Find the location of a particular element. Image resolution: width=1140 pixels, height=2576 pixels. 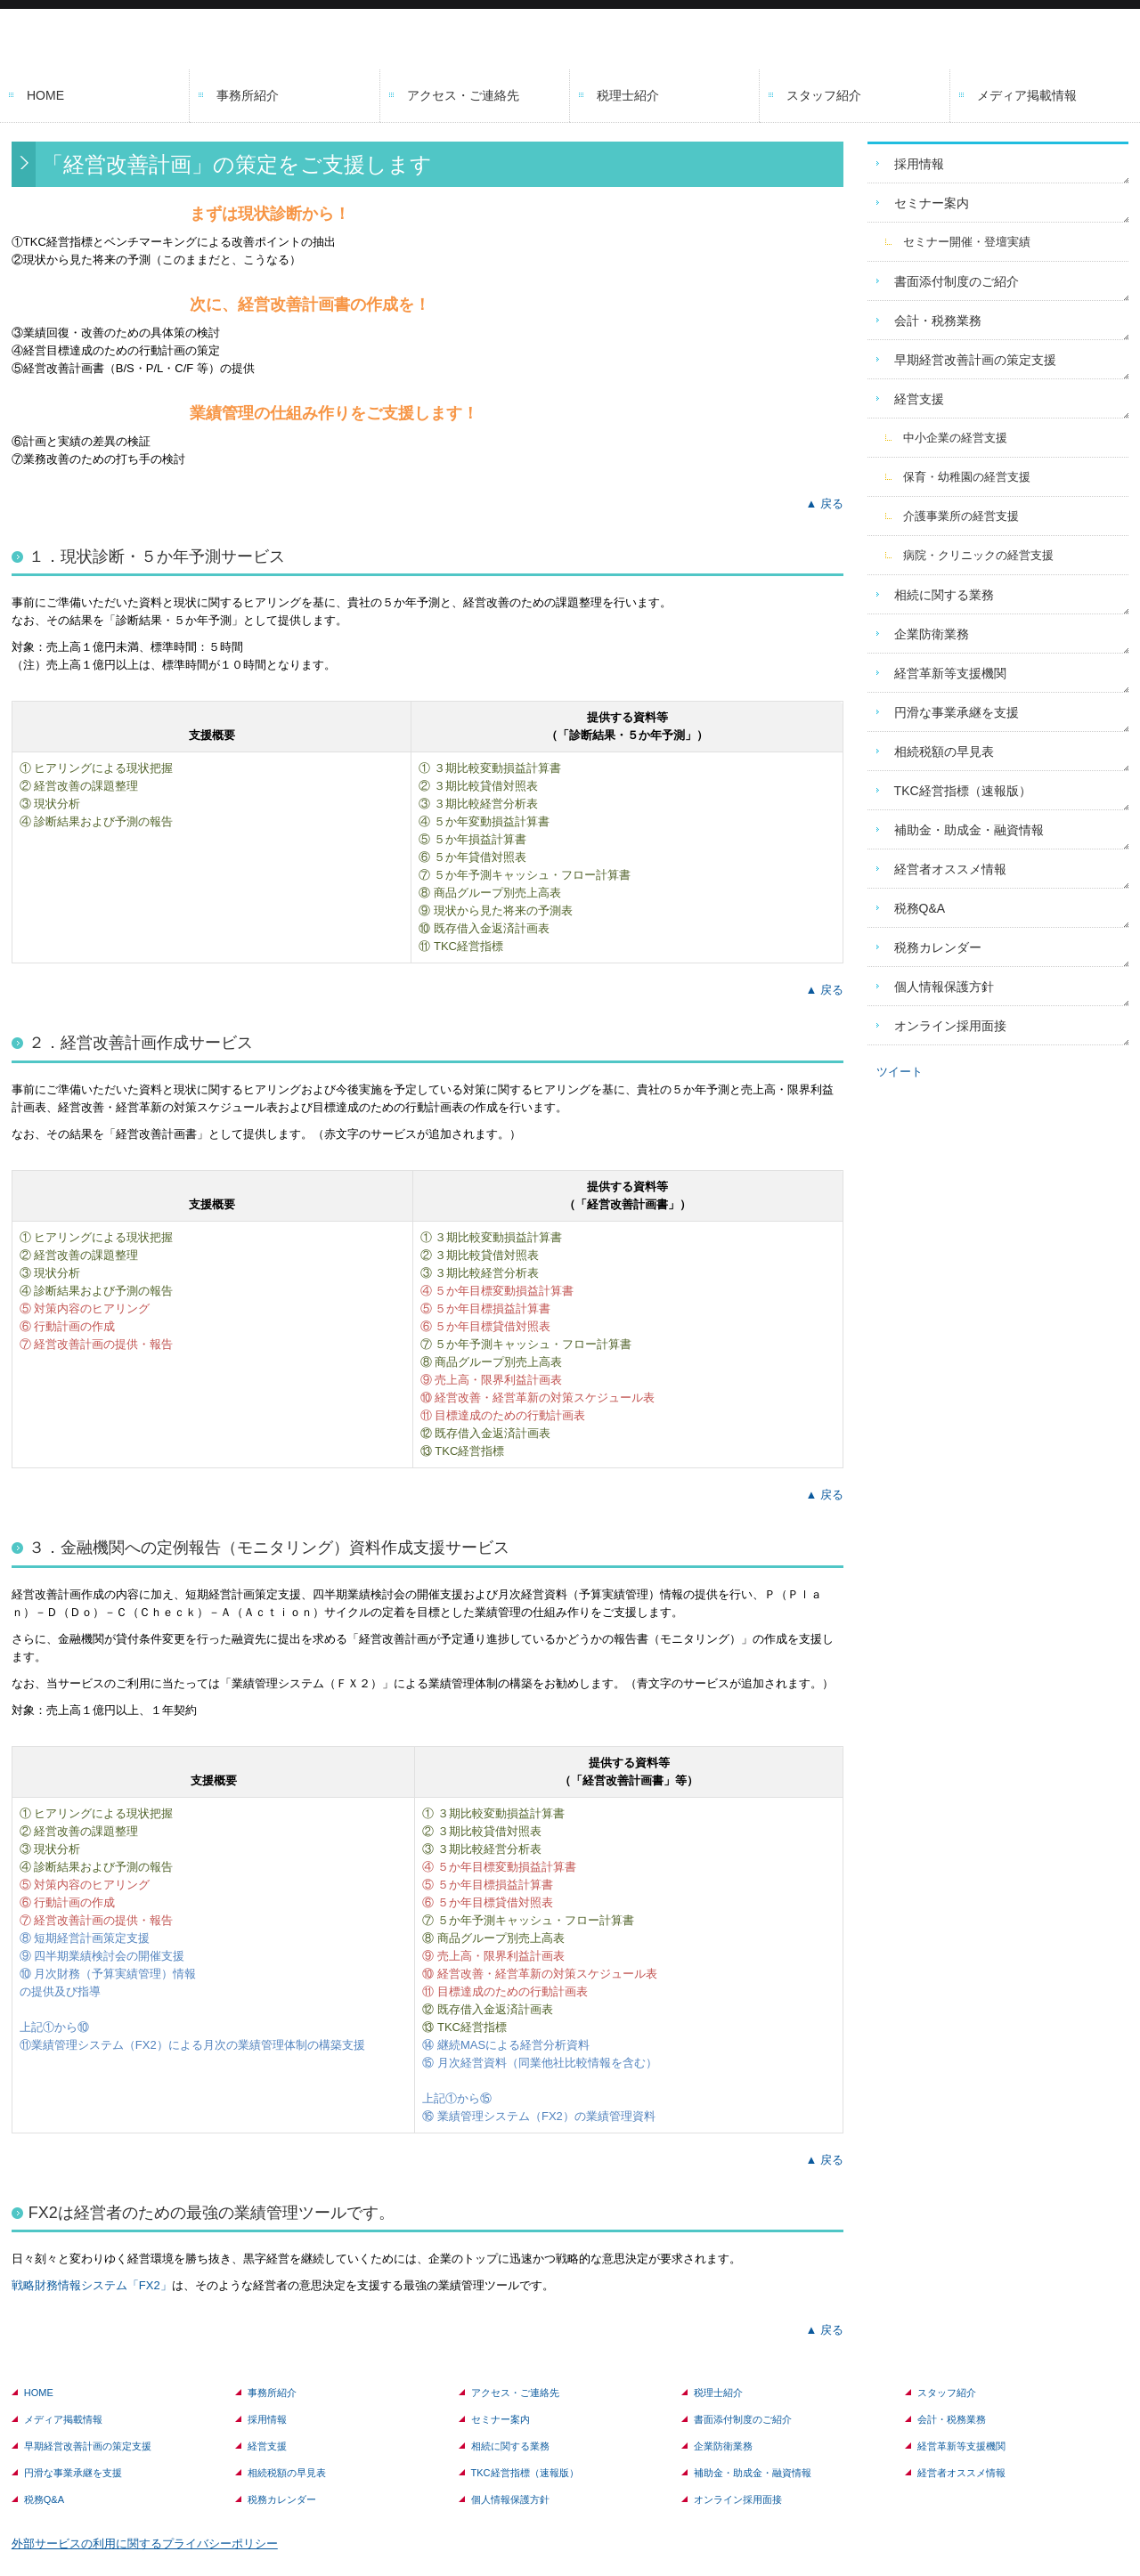

経営支援 is located at coordinates (919, 399).